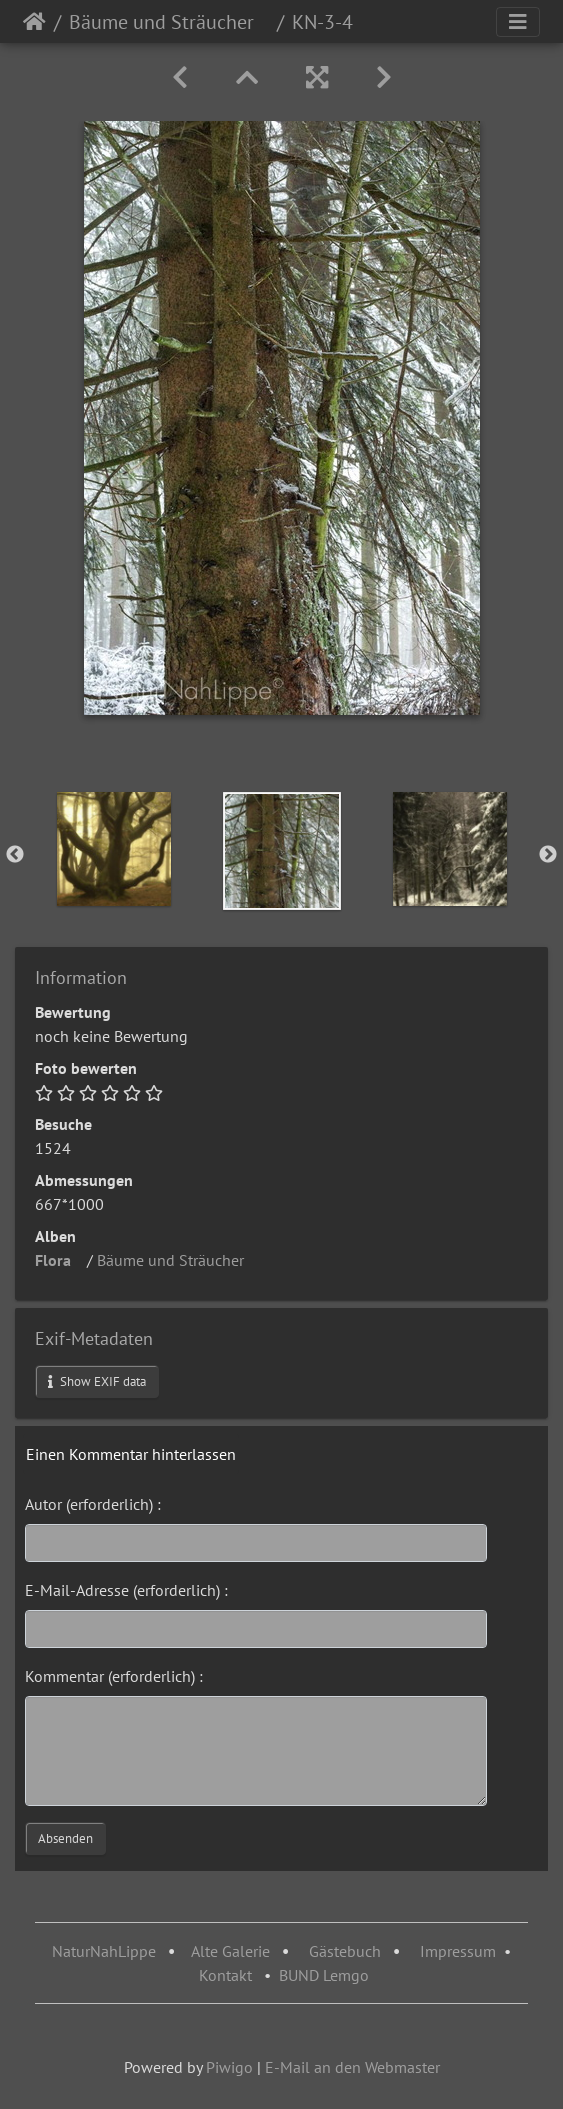  I want to click on E-Mail-Adresse (erforderlich) :, so click(126, 1590).